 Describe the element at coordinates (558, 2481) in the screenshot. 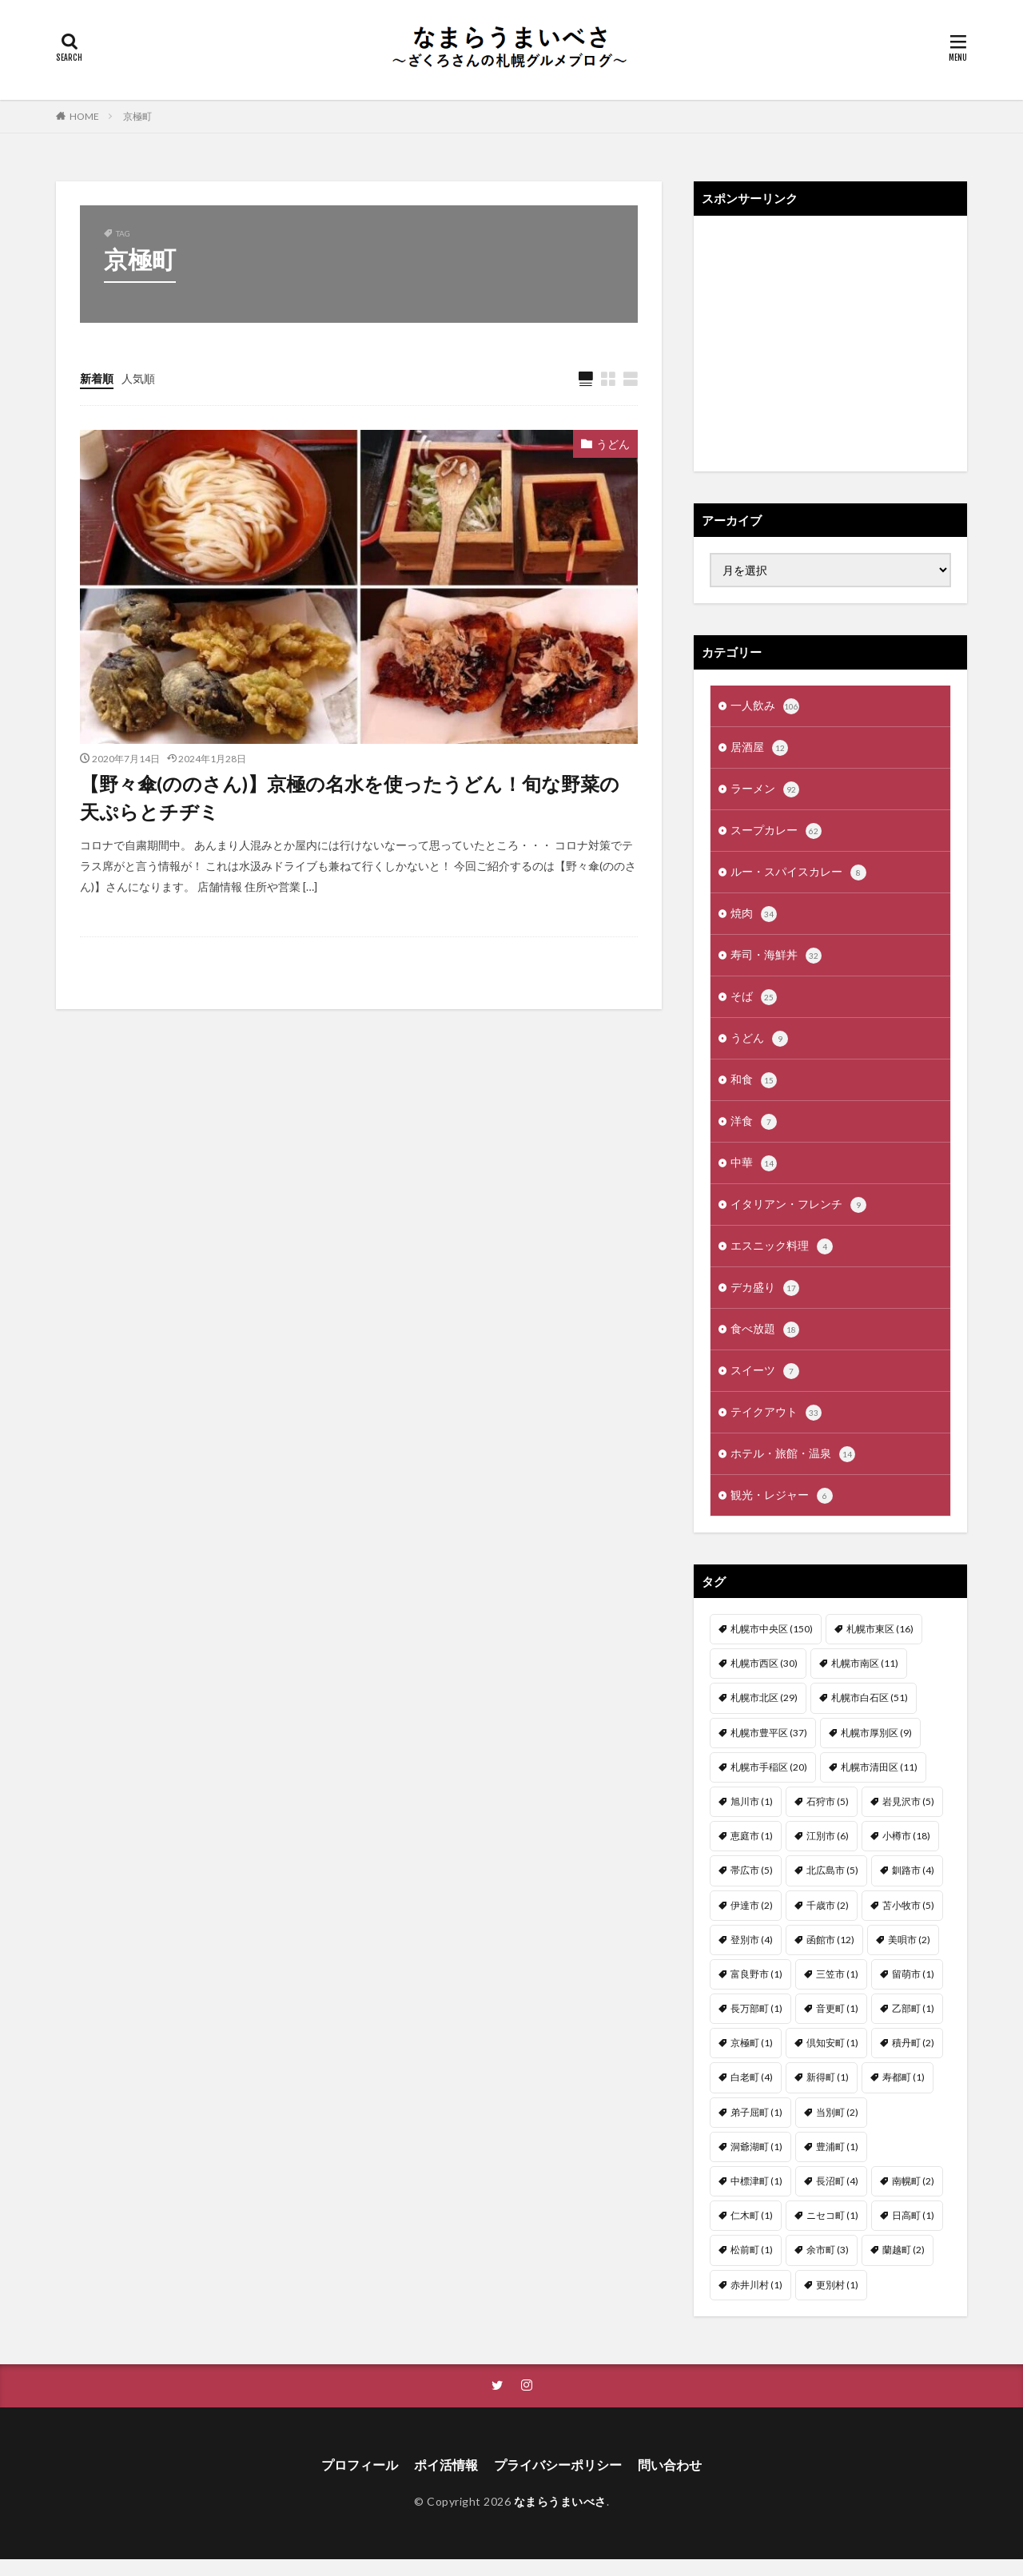

I see `プライバシーポリシー` at that location.